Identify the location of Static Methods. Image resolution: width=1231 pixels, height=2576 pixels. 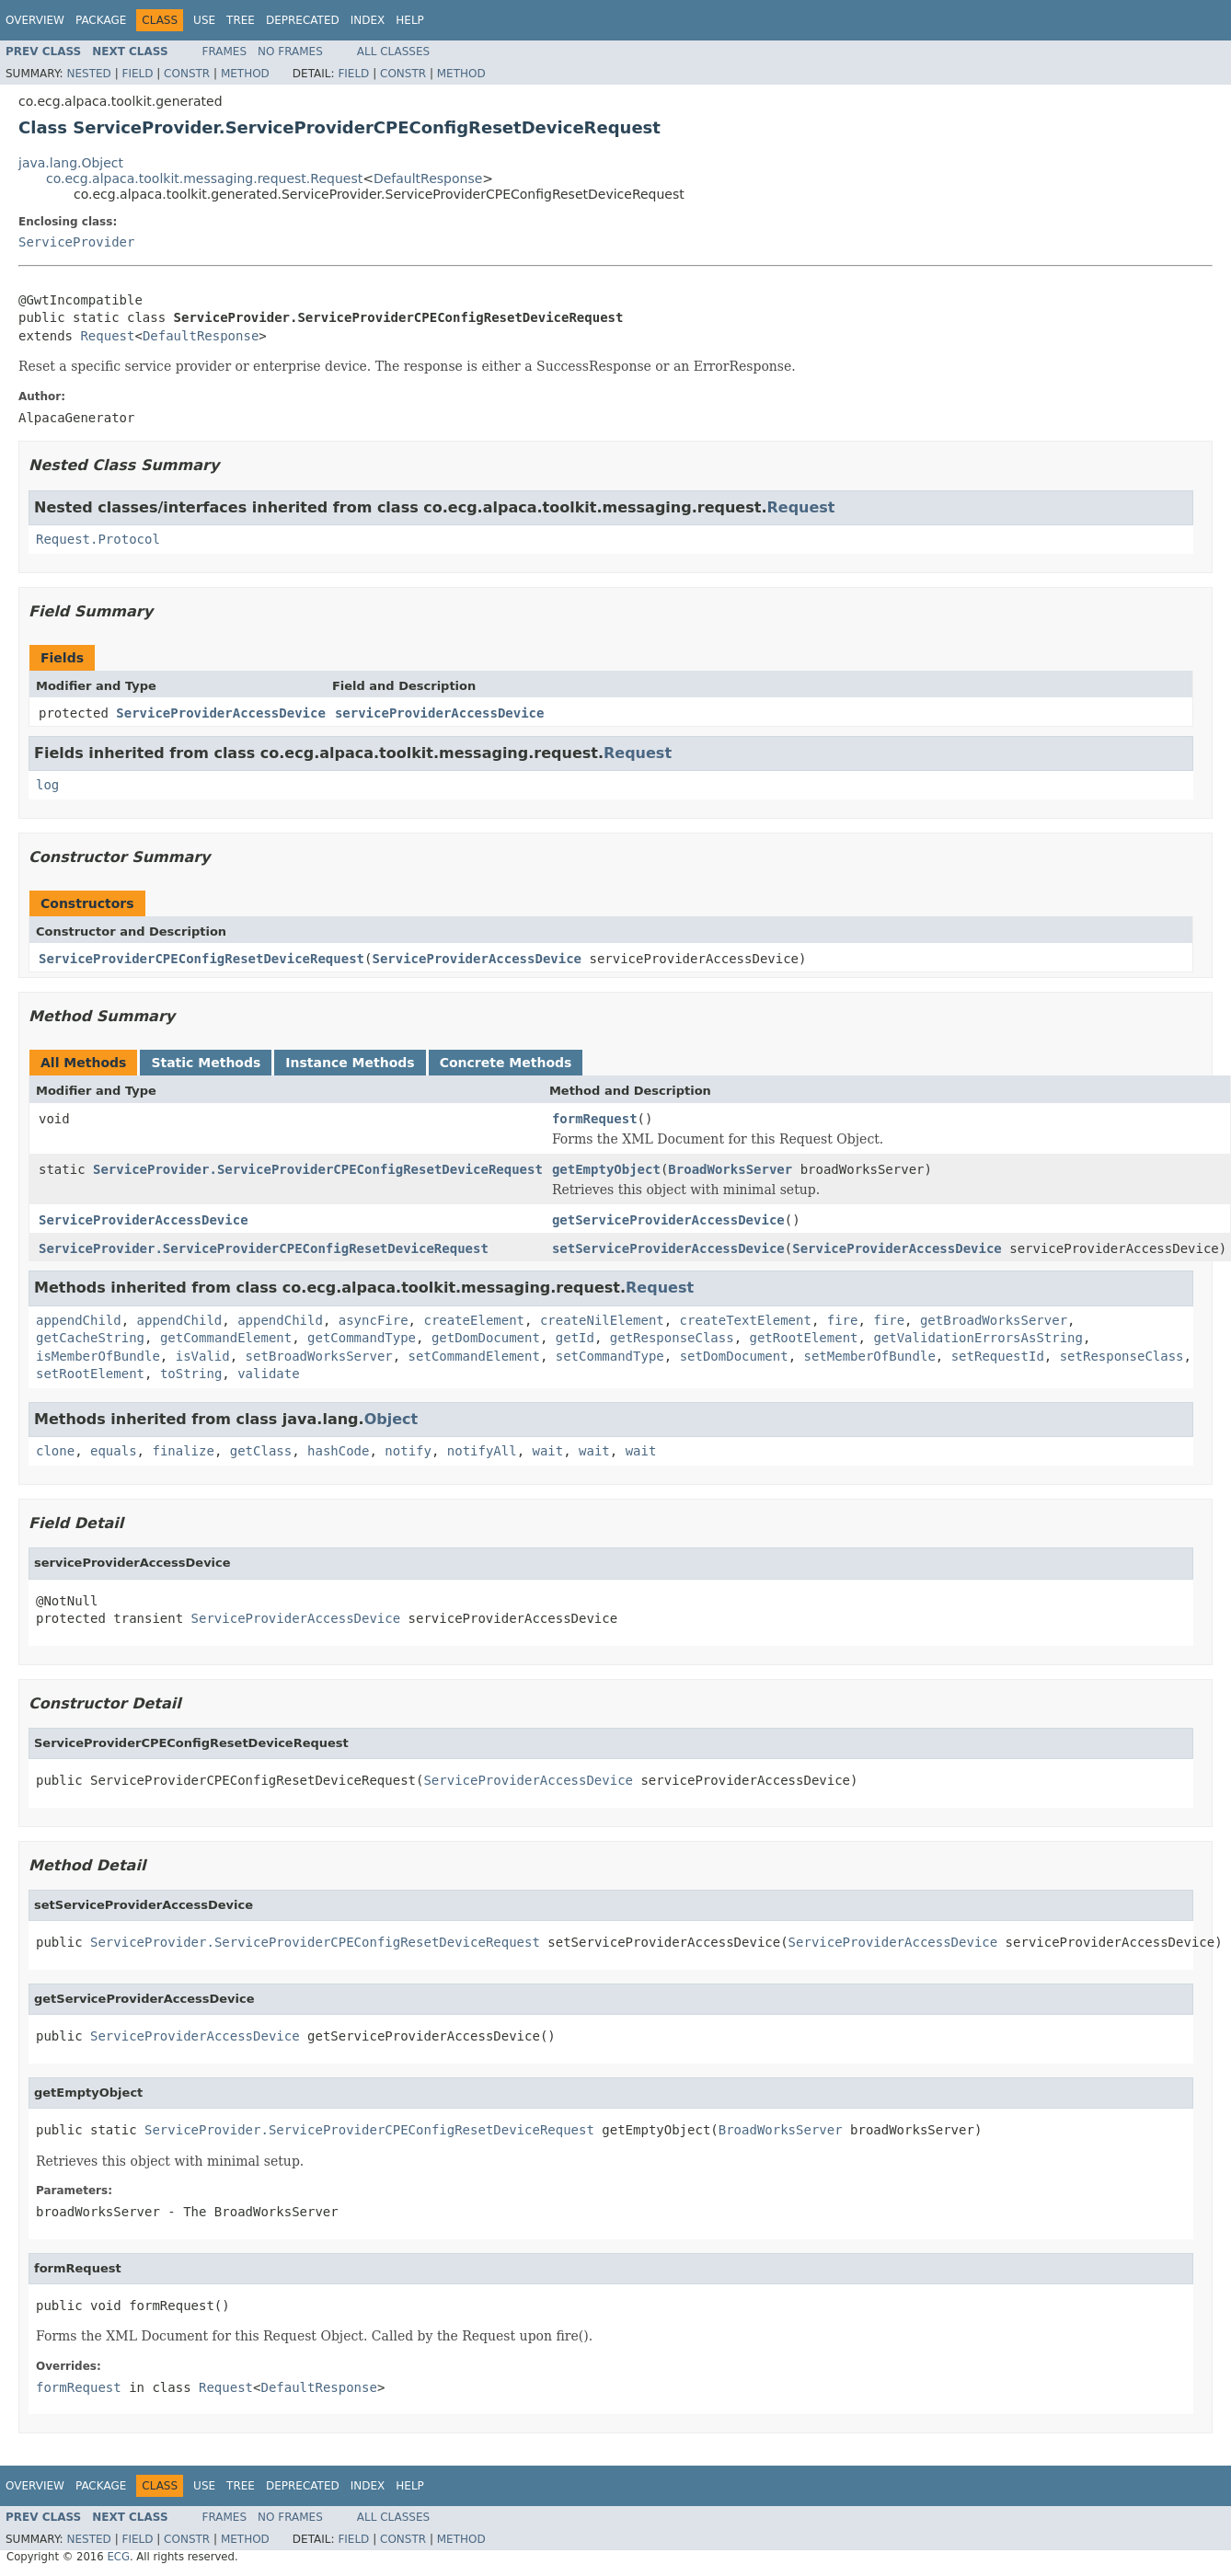
(205, 1062).